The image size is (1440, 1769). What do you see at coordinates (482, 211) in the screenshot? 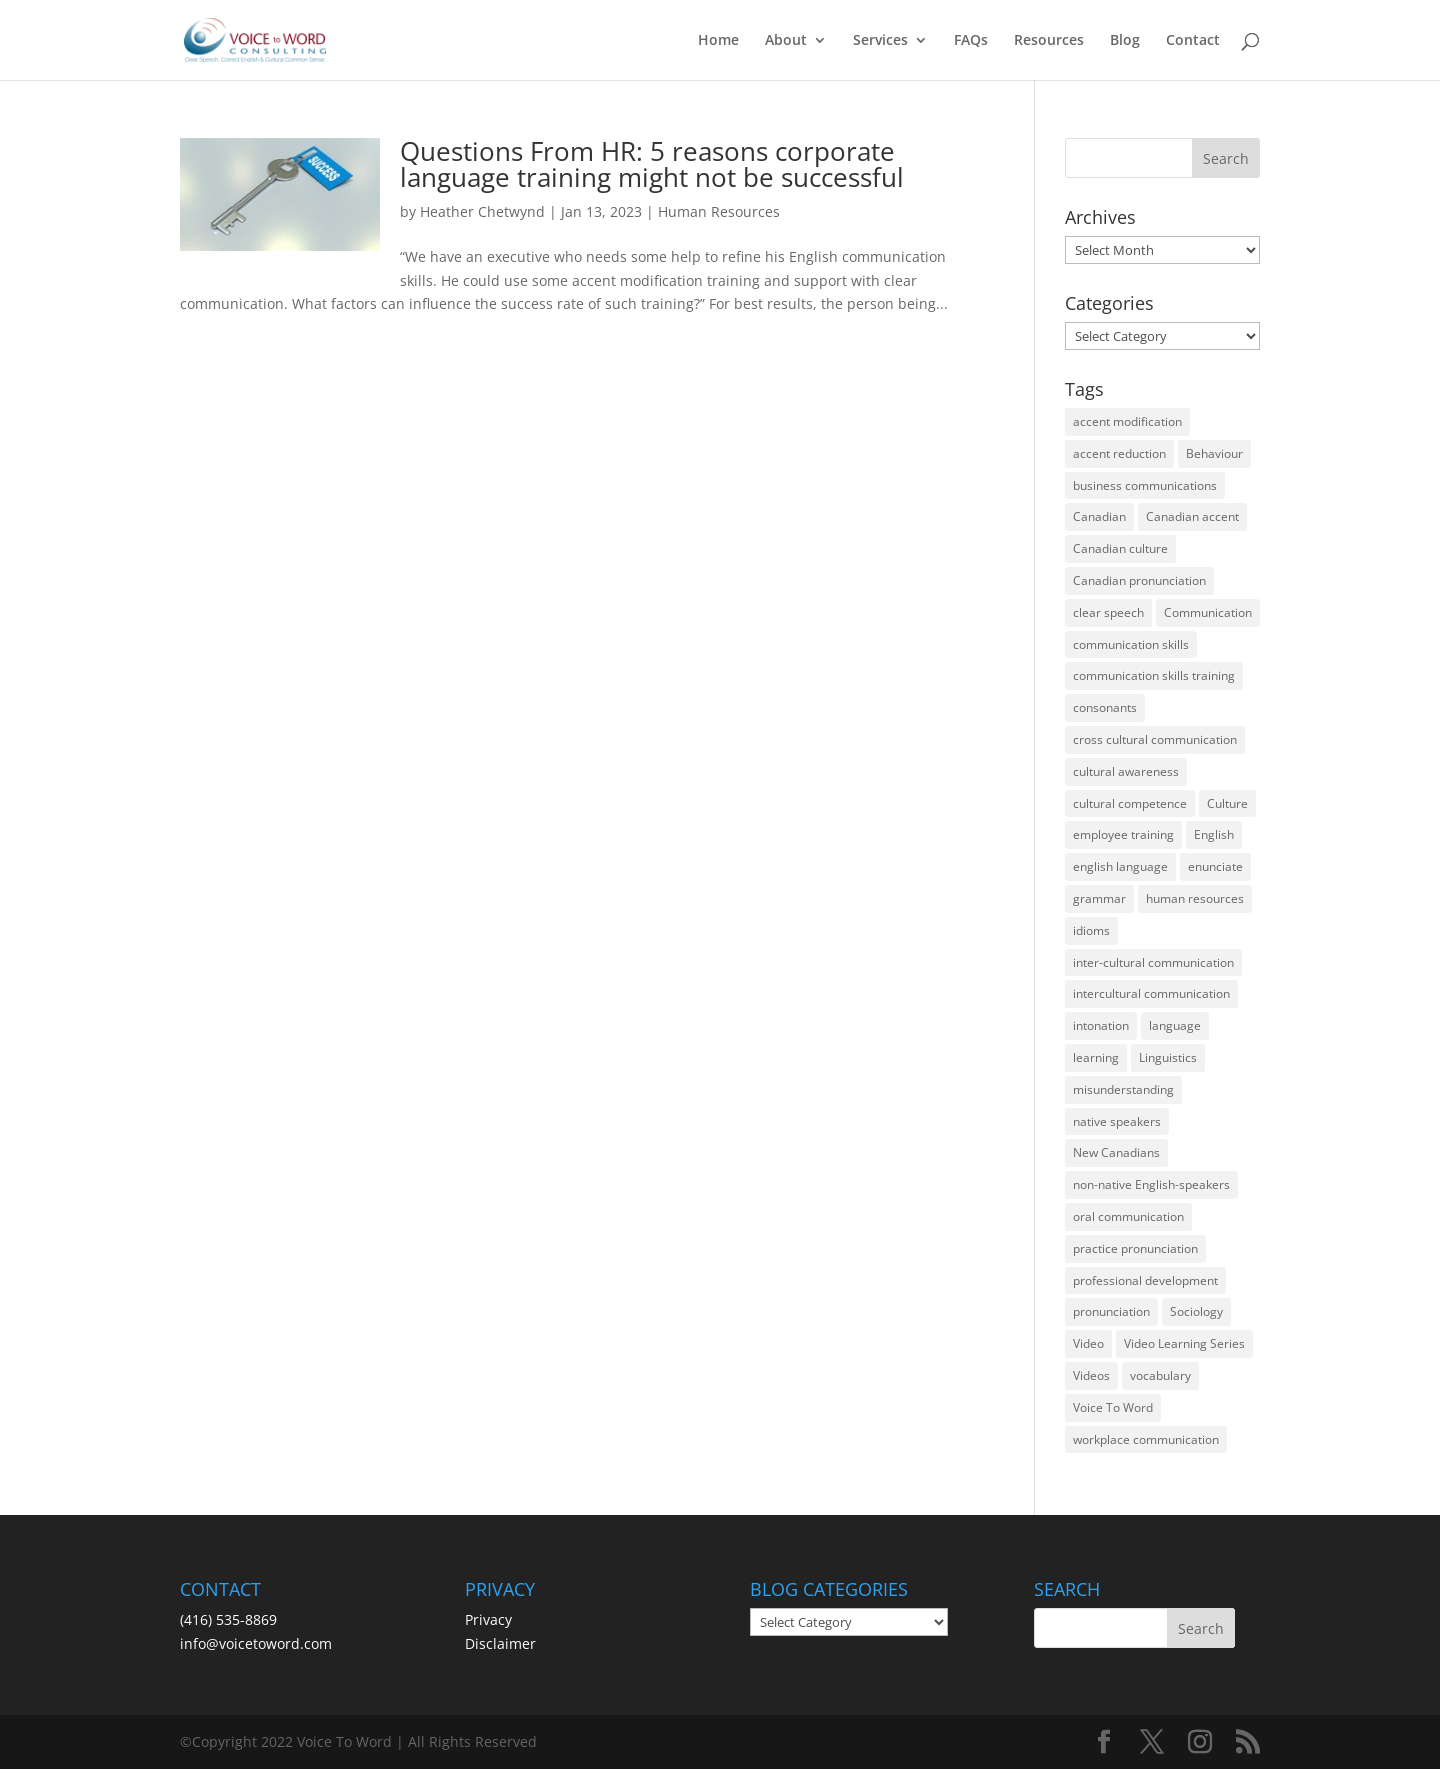
I see `Heather Chetwynd` at bounding box center [482, 211].